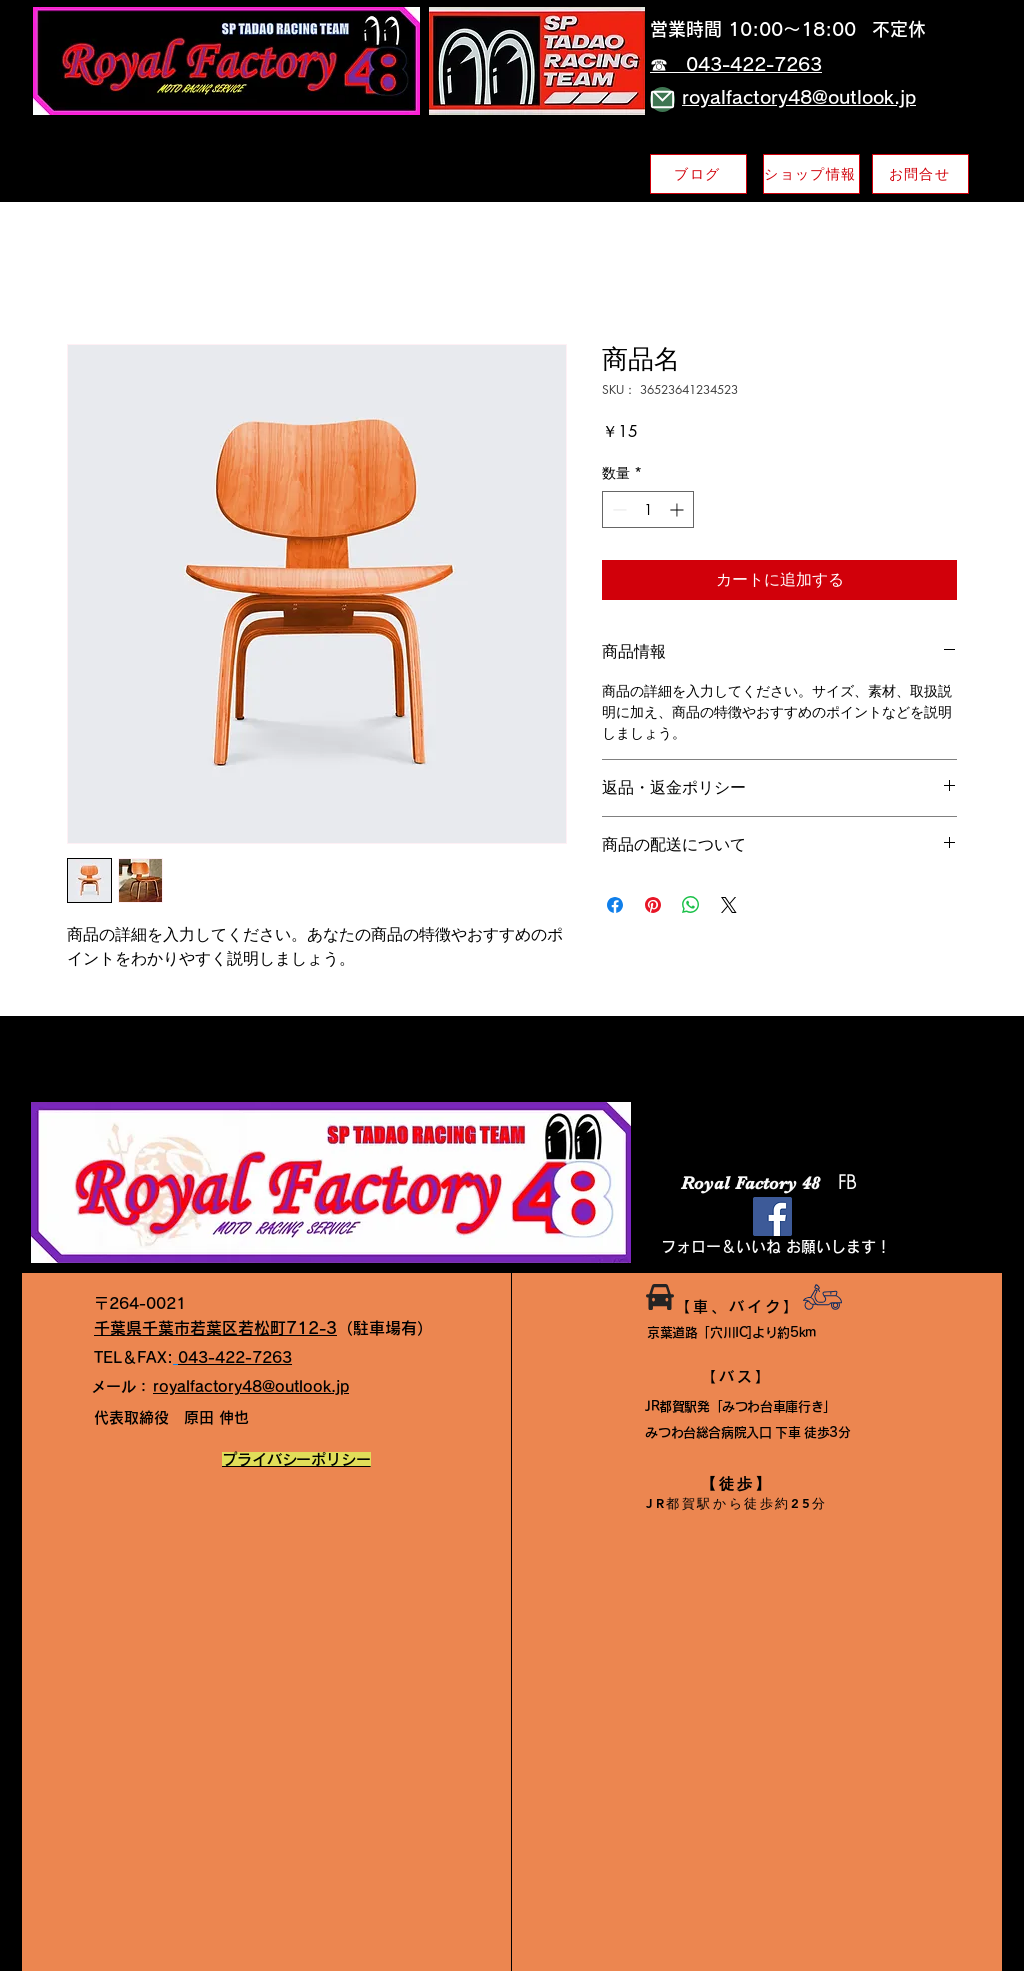  What do you see at coordinates (615, 905) in the screenshot?
I see `[Facebook でシェア]` at bounding box center [615, 905].